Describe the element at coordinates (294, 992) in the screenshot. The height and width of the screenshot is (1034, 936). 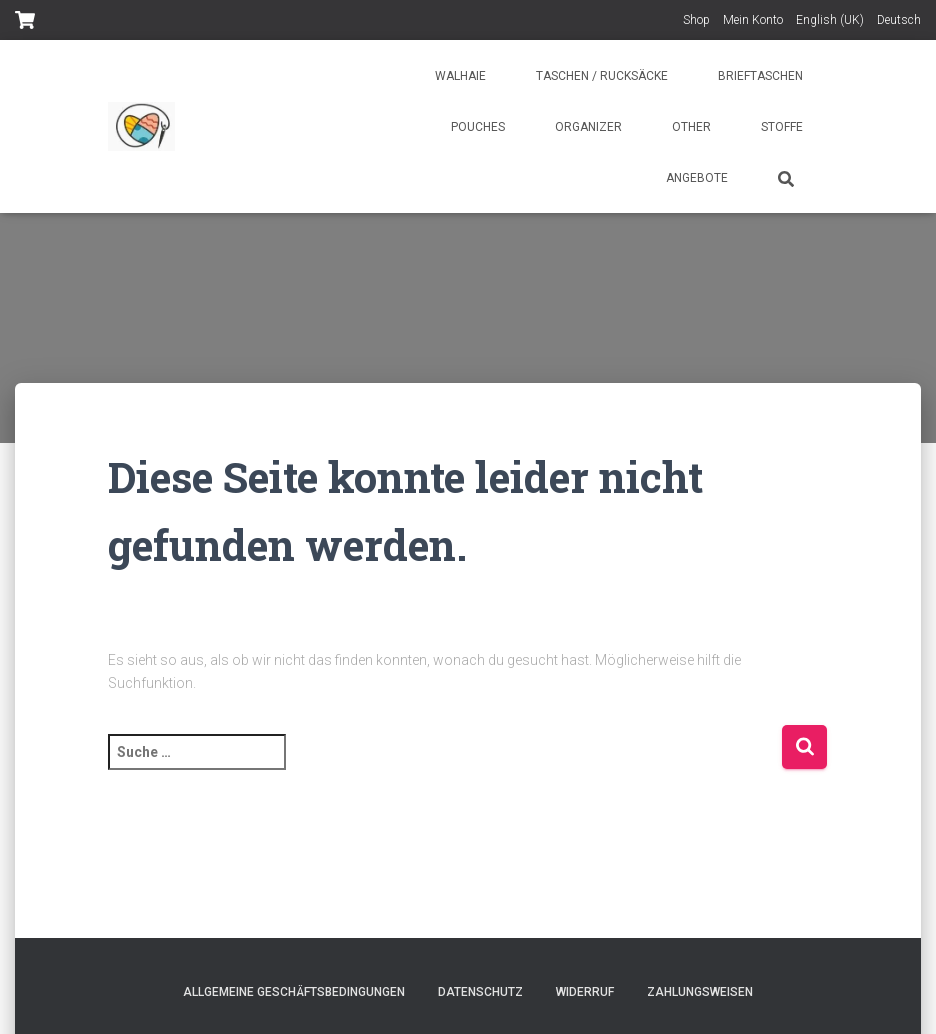
I see `Allgemeine Geschäftsbedingungen` at that location.